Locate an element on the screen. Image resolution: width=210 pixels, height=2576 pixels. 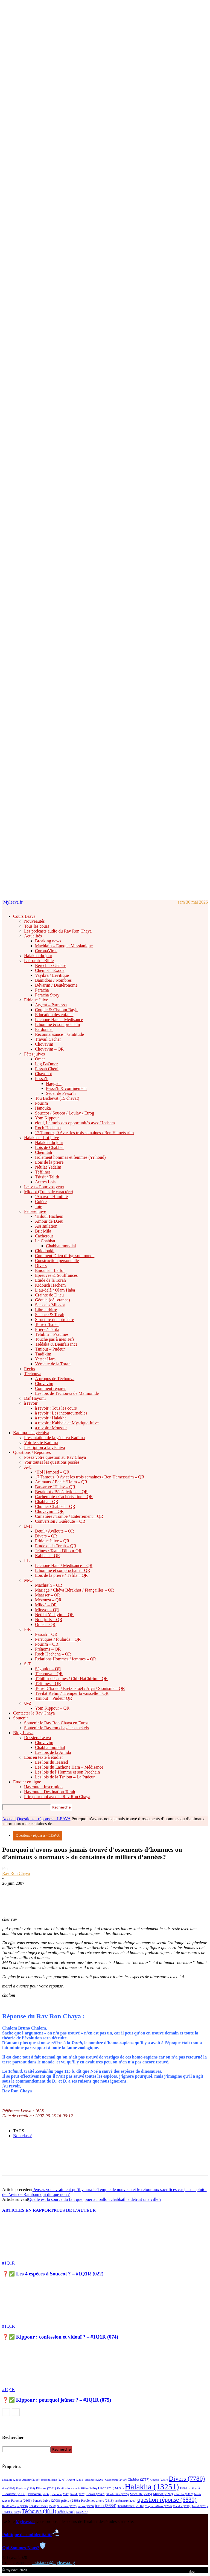
Tsahal [Tsahal (2 281 éléments)] is located at coordinates (200, 2506).